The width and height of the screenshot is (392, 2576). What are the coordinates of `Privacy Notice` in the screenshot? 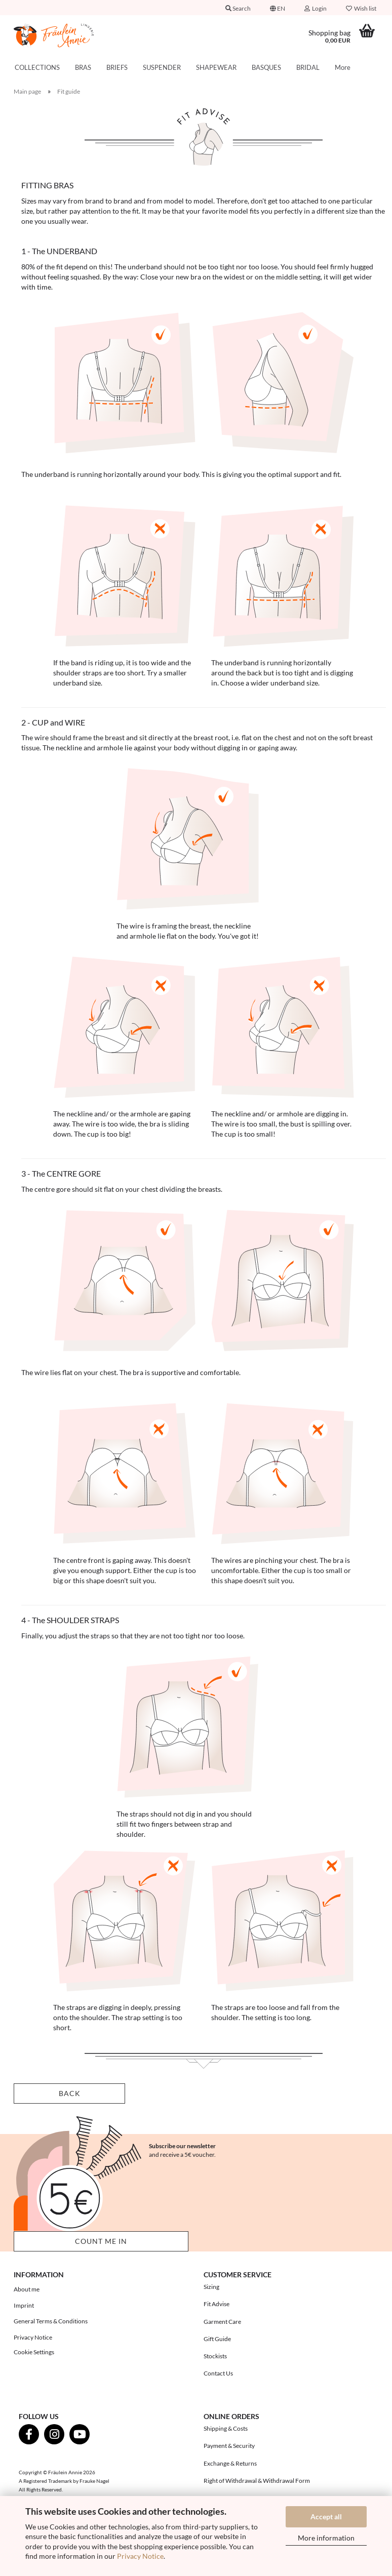 It's located at (140, 2556).